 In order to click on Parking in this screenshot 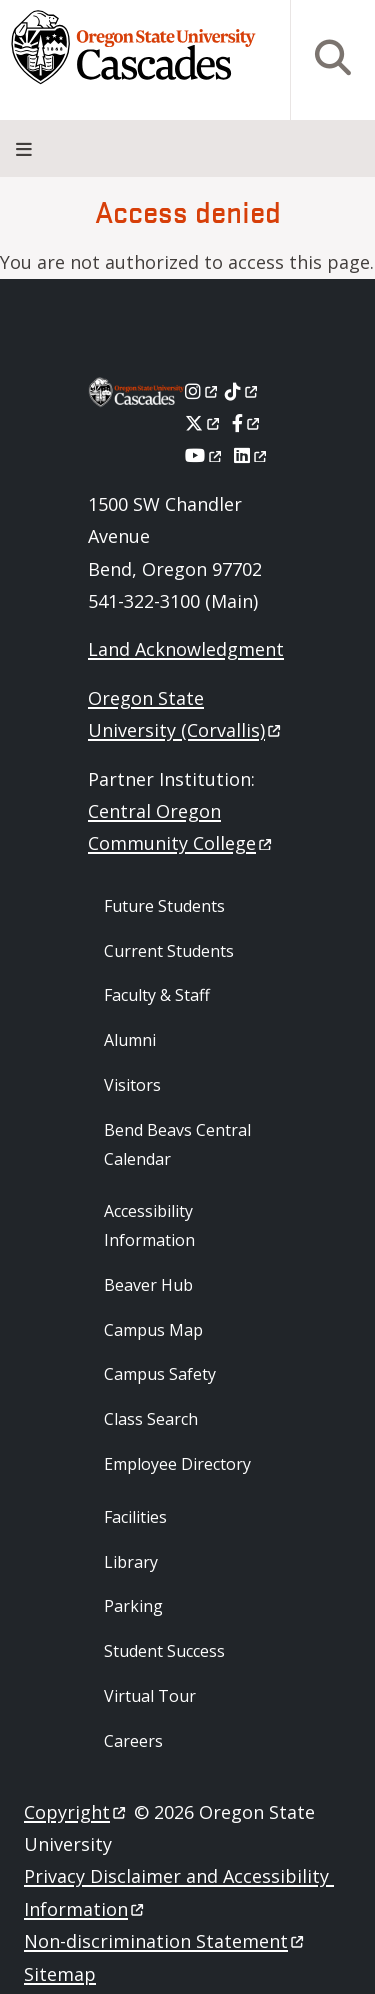, I will do `click(133, 1606)`.